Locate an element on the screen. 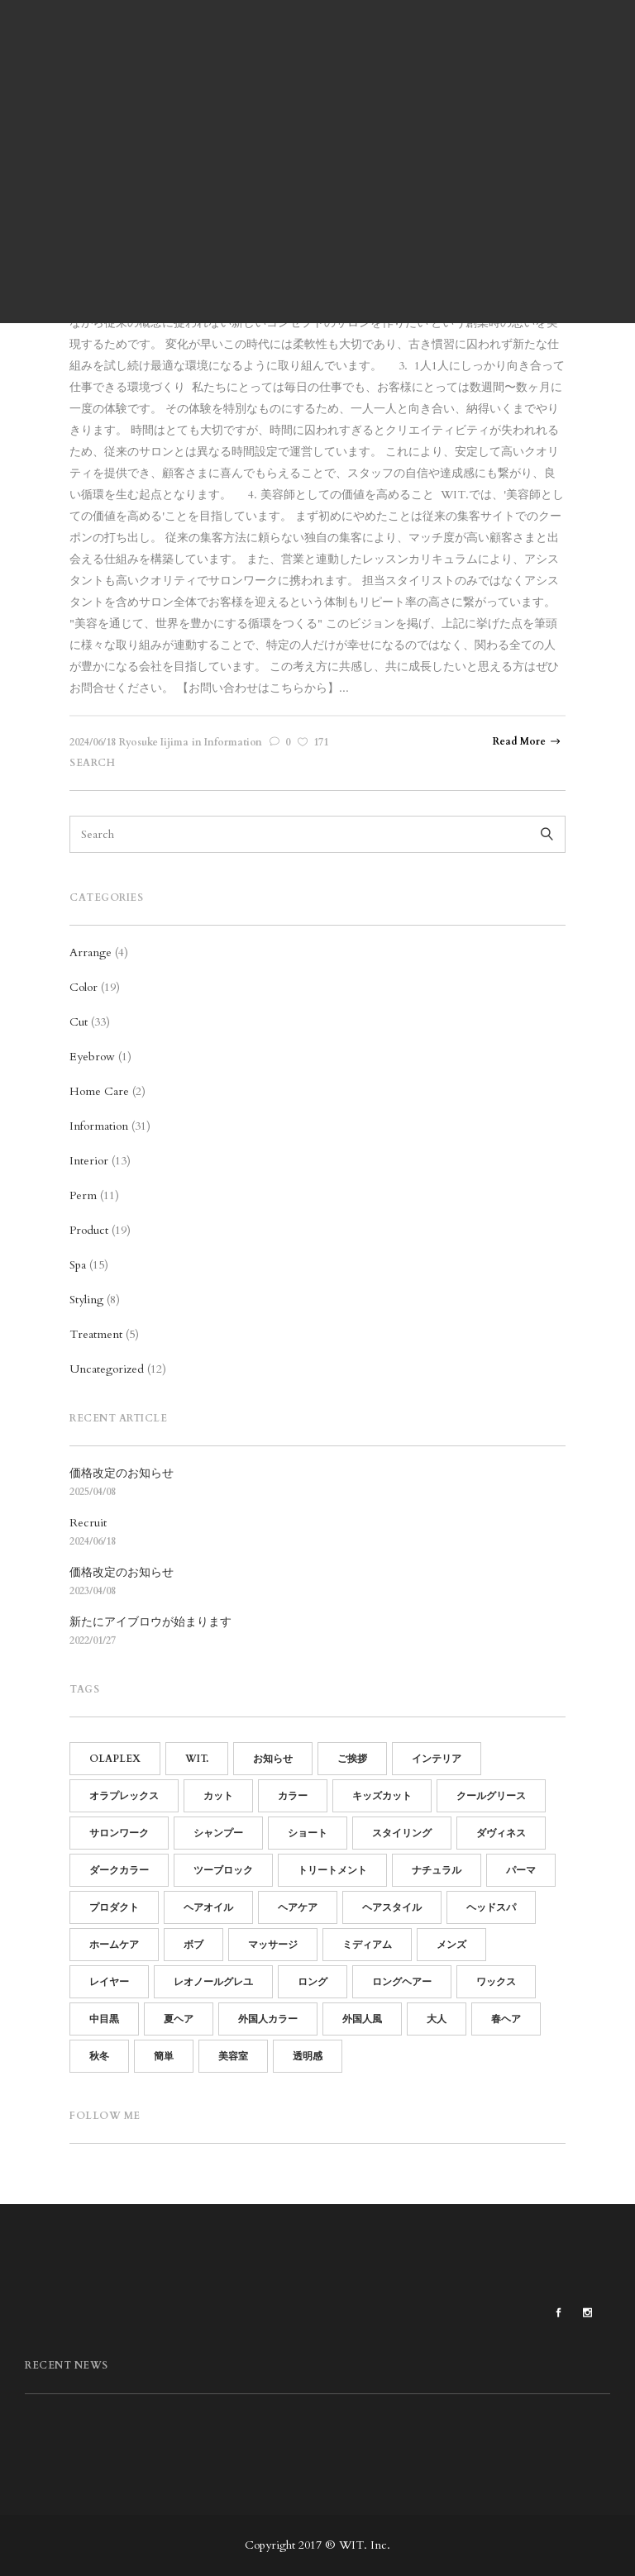  ヘアスタイル [ヘアスタイル (14個の項目)] is located at coordinates (392, 1907).